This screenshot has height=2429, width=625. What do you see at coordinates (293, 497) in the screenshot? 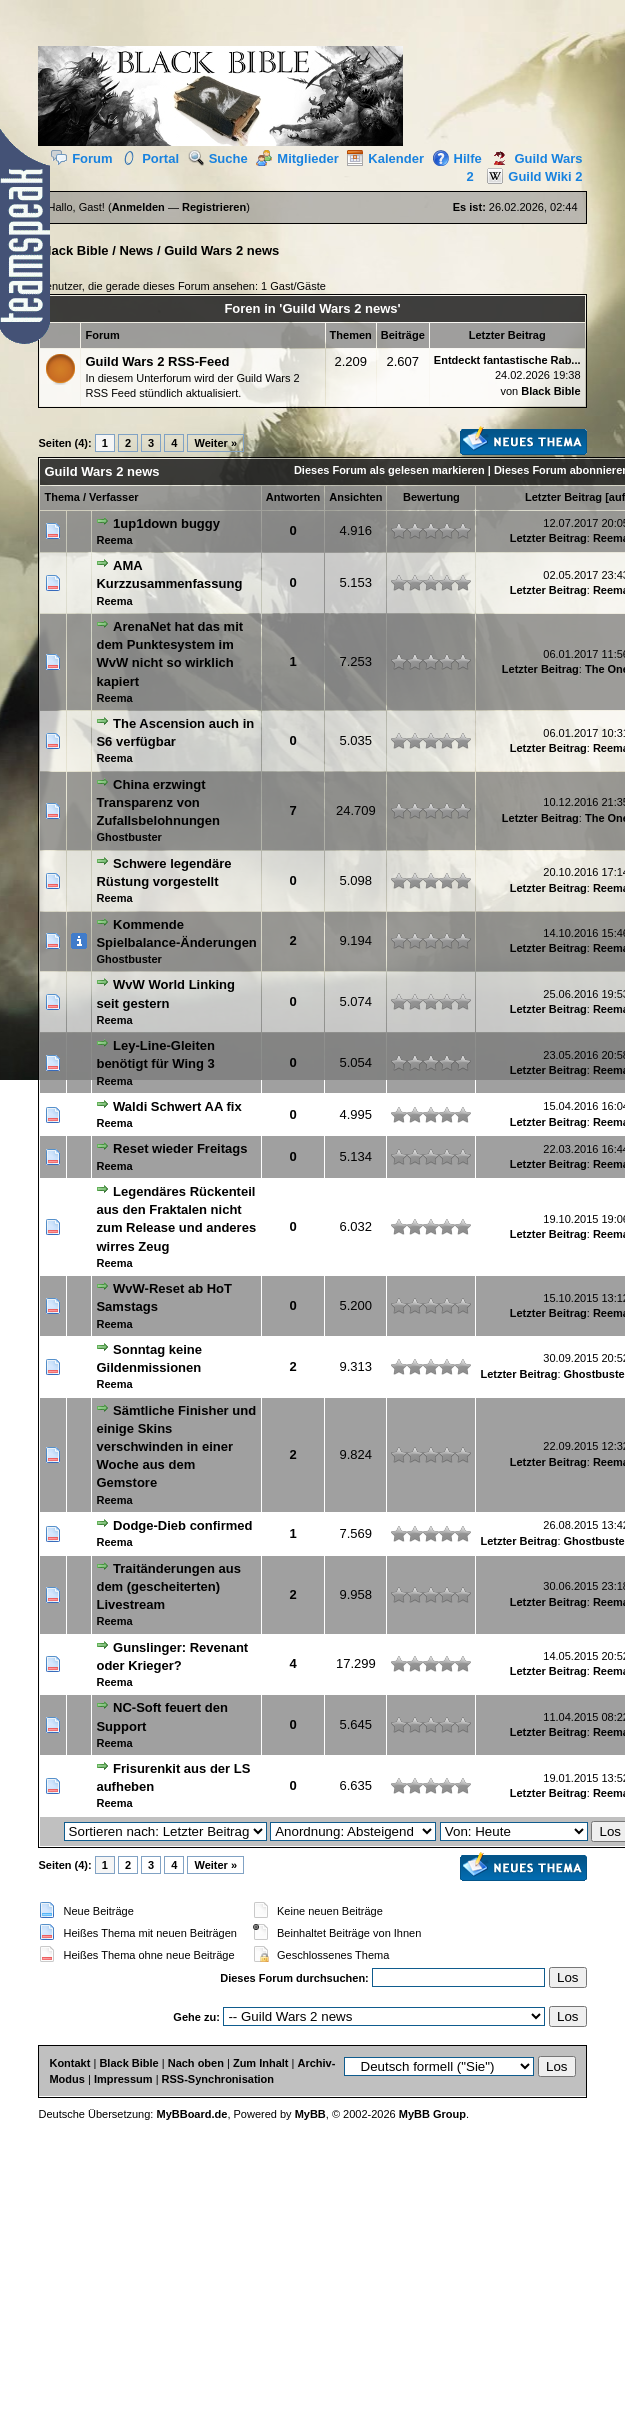
I see `Antworten` at bounding box center [293, 497].